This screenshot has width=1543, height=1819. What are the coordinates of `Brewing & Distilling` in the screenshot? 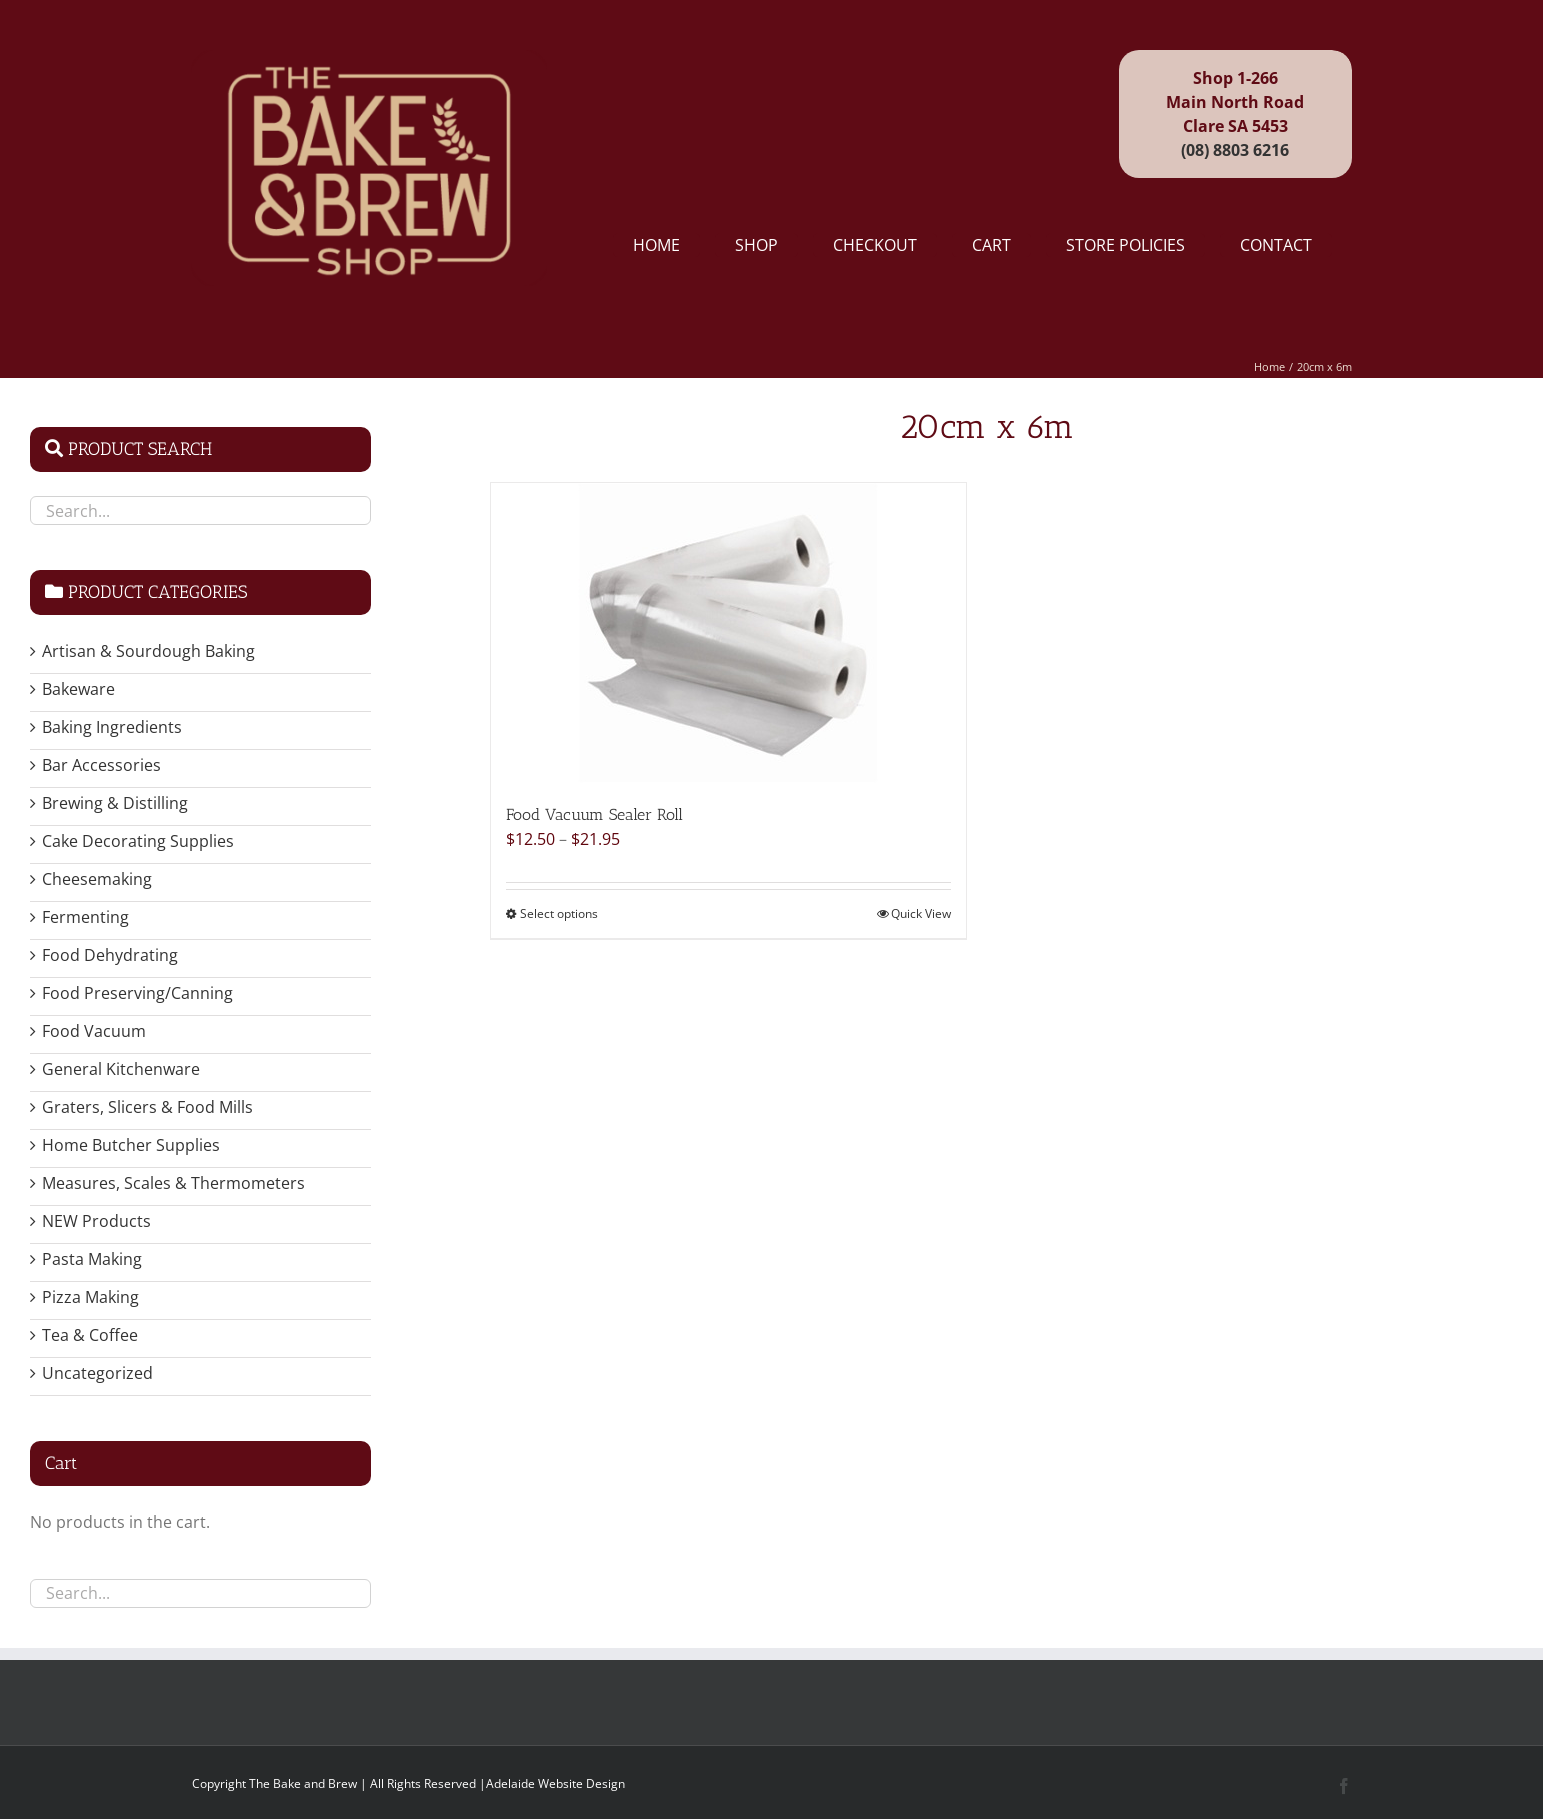 It's located at (115, 803).